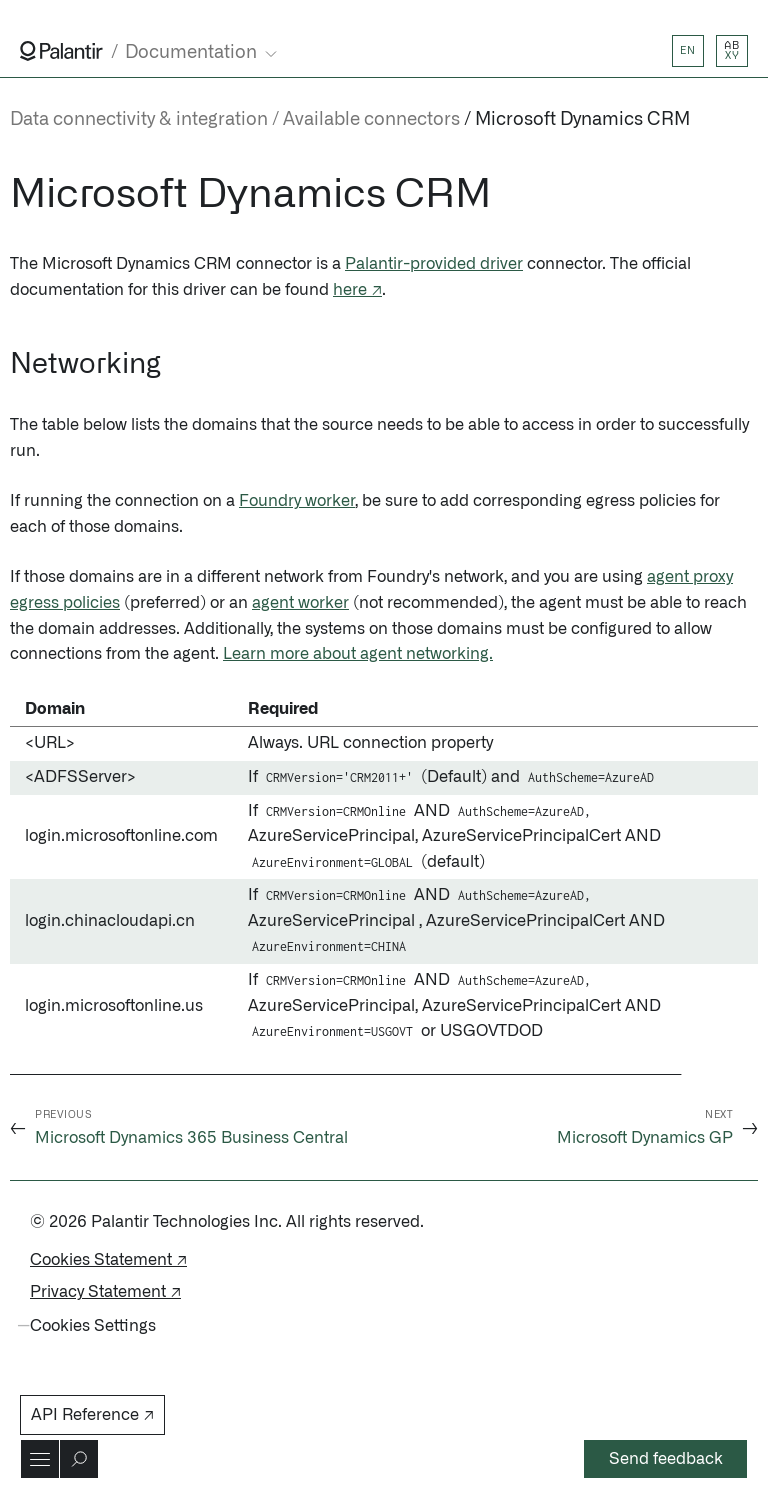  Describe the element at coordinates (357, 290) in the screenshot. I see `here ↗` at that location.